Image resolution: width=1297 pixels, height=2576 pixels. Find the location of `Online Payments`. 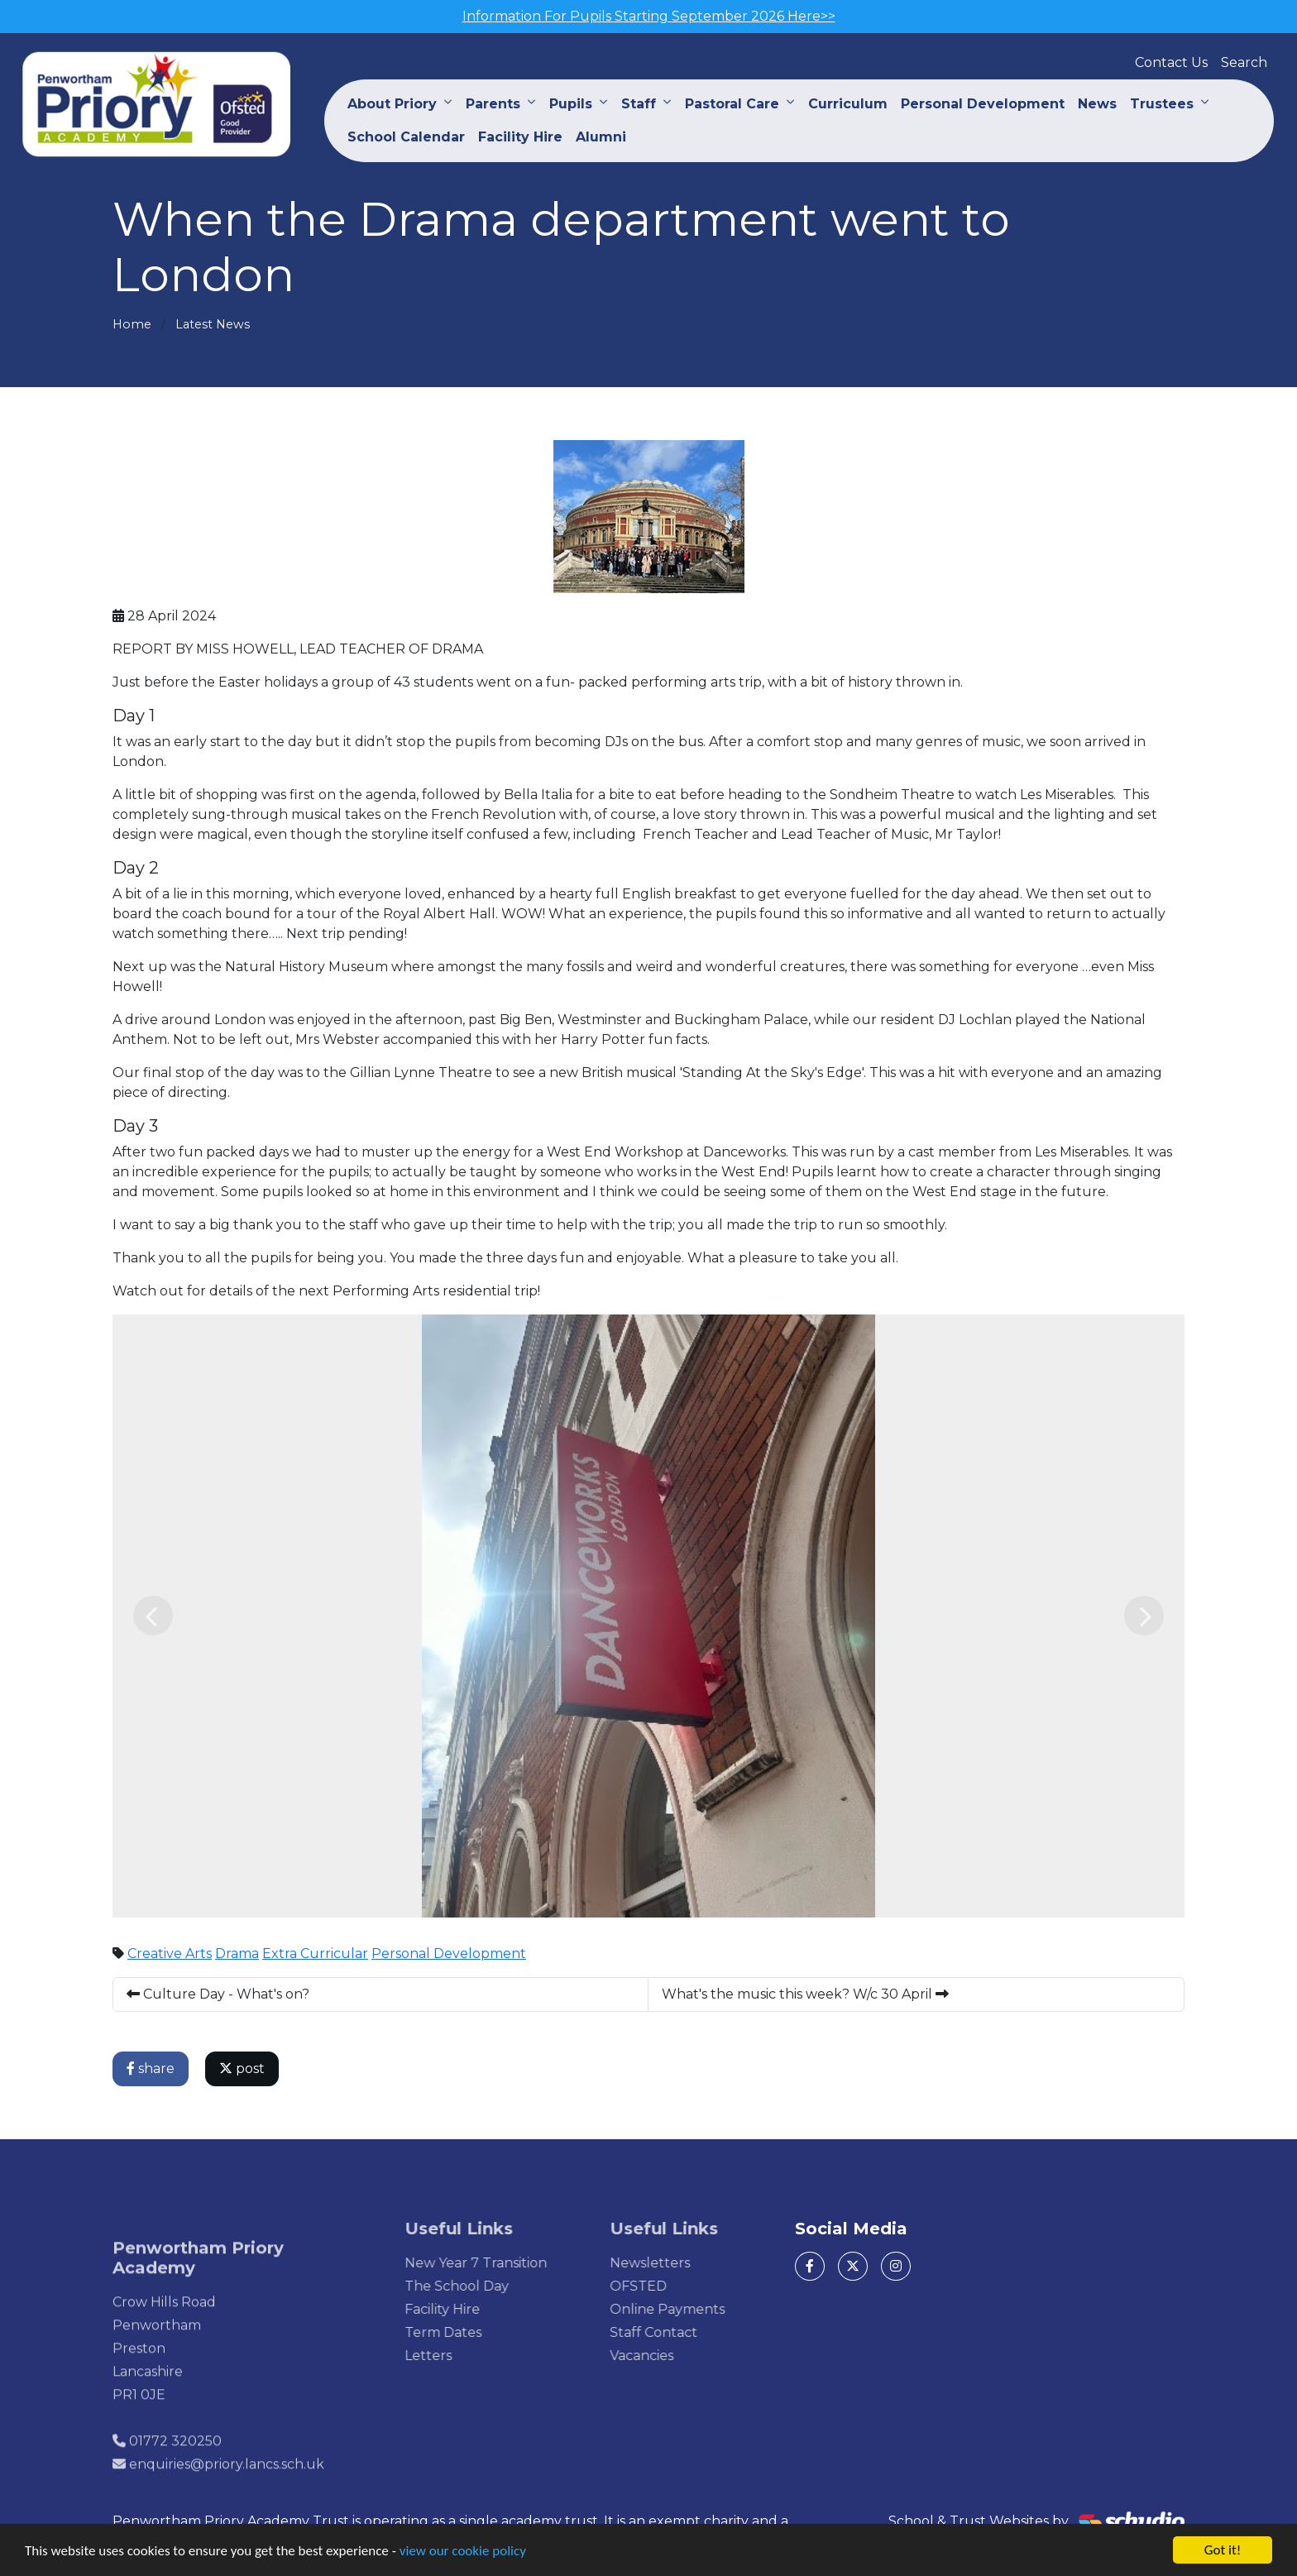

Online Payments is located at coordinates (693, 2309).